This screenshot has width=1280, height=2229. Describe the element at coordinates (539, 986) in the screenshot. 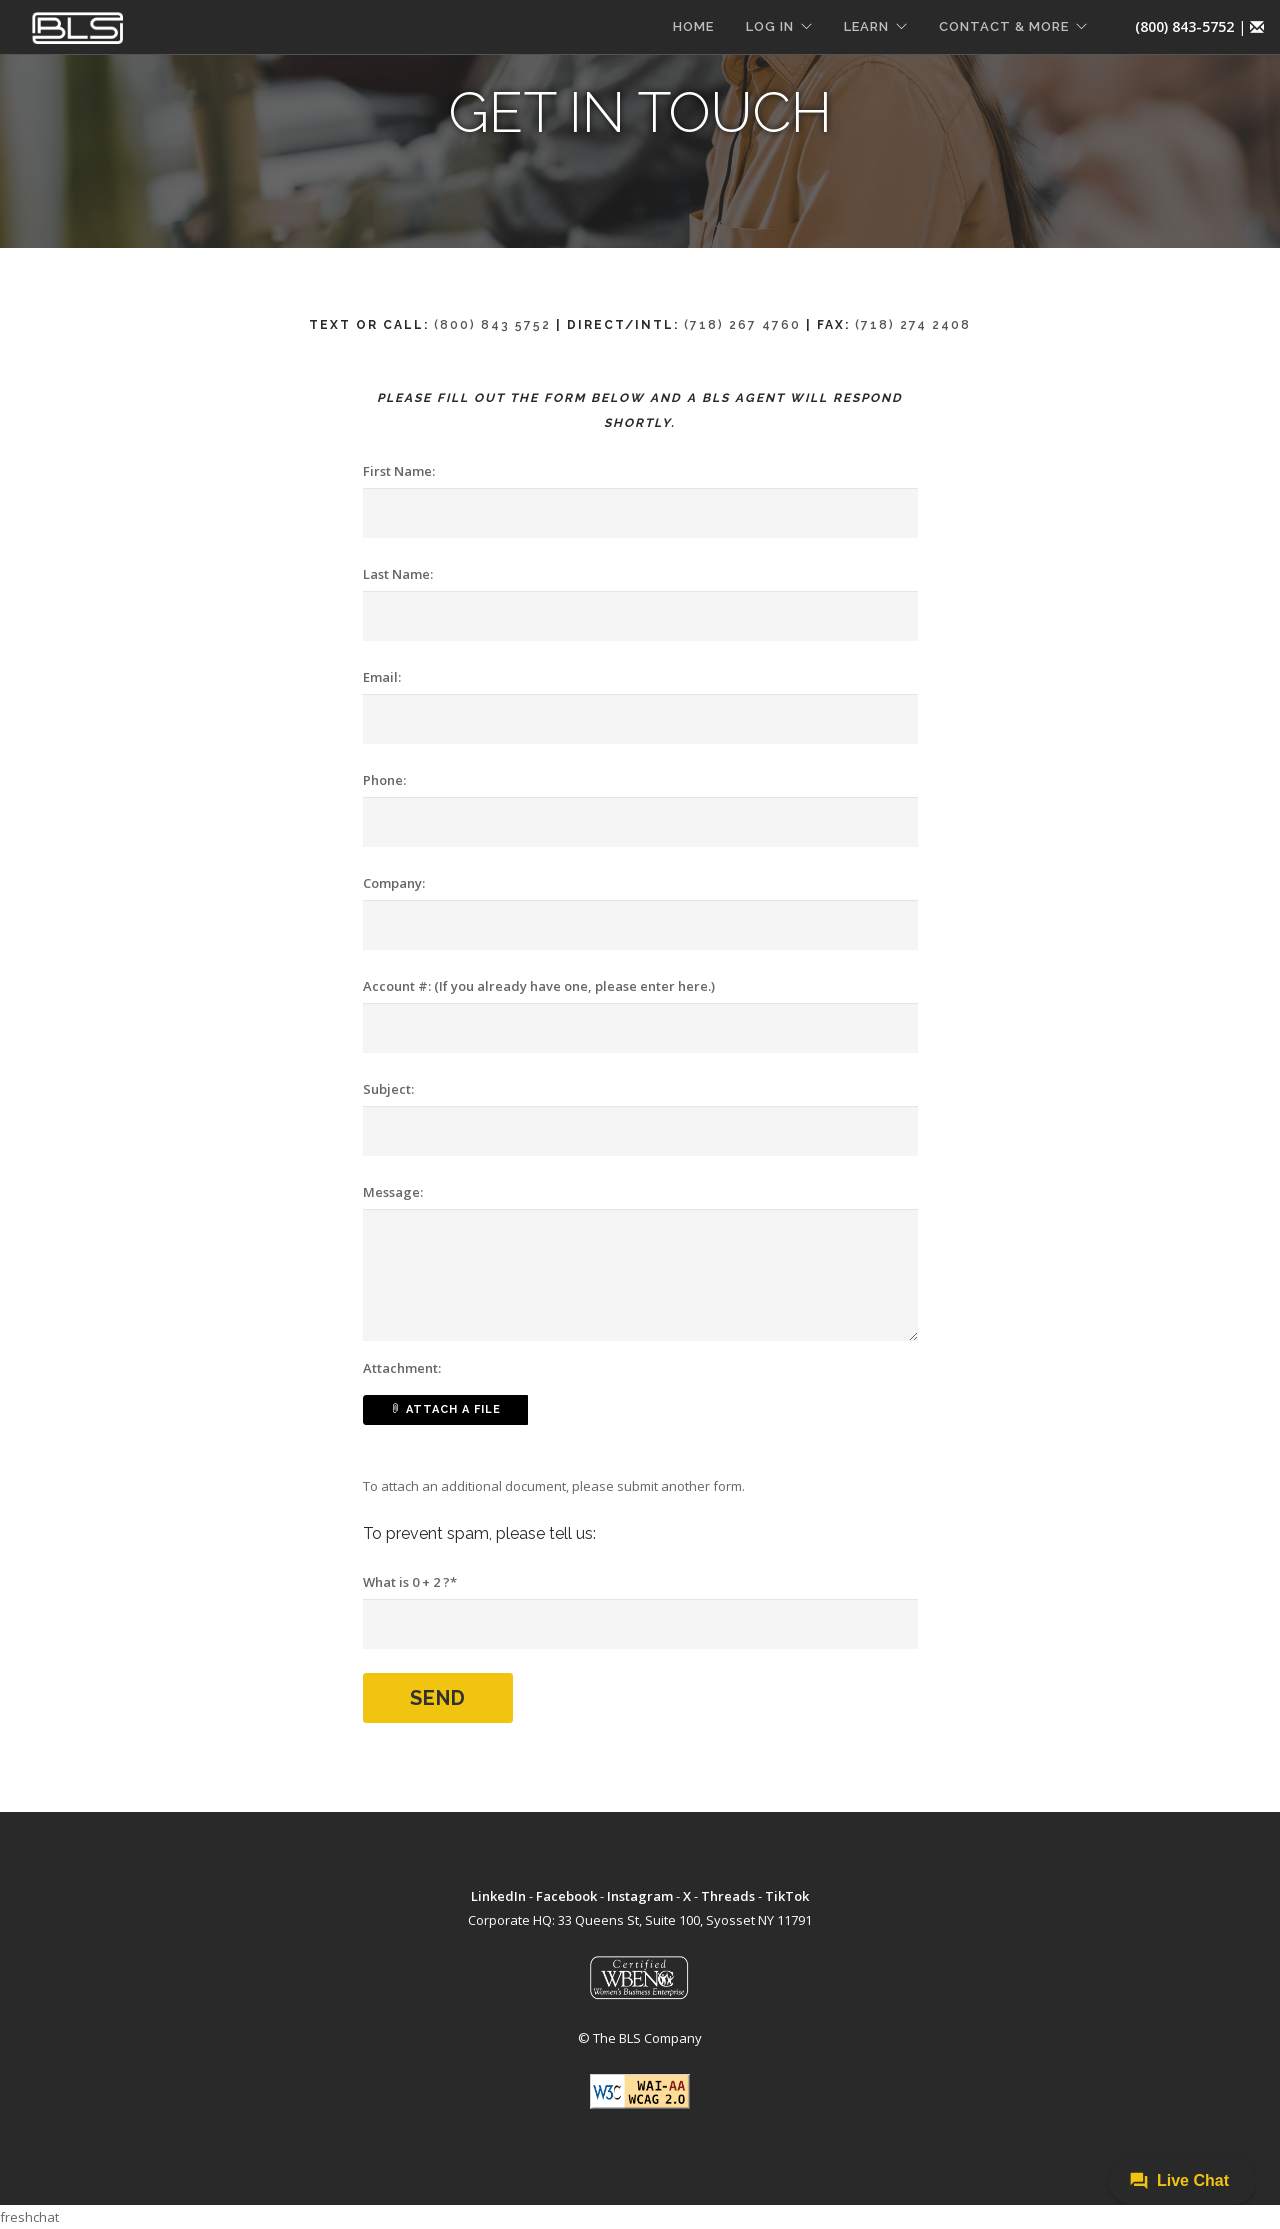

I see `Account #: (If you already have one, please enter here.)` at that location.